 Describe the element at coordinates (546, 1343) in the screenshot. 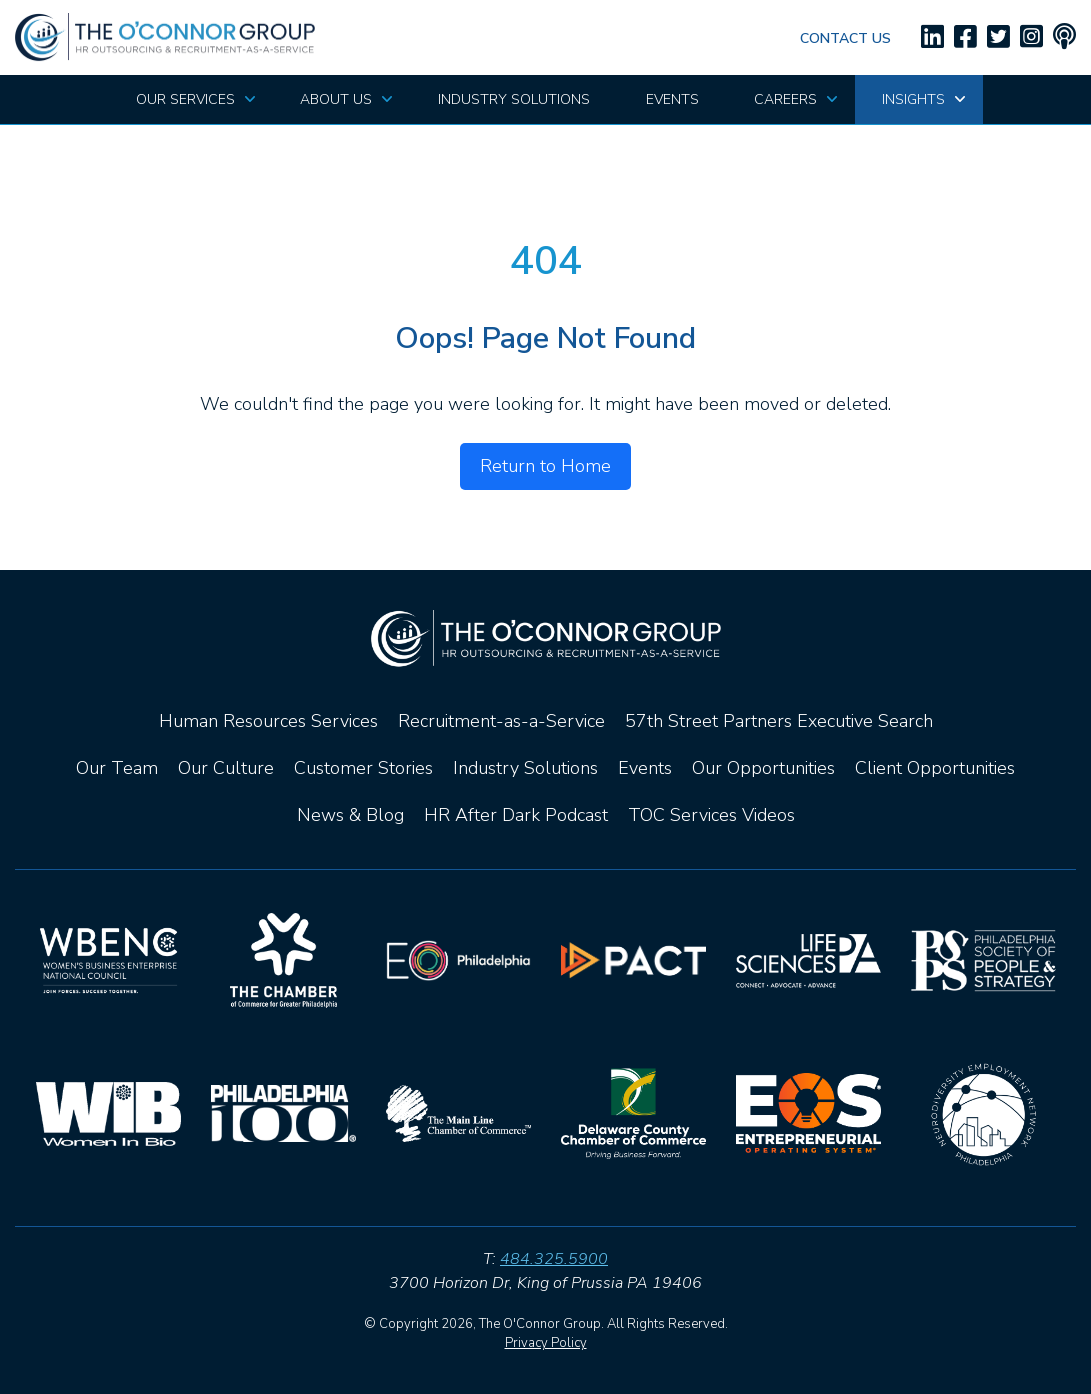

I see `Privacy Policy` at that location.